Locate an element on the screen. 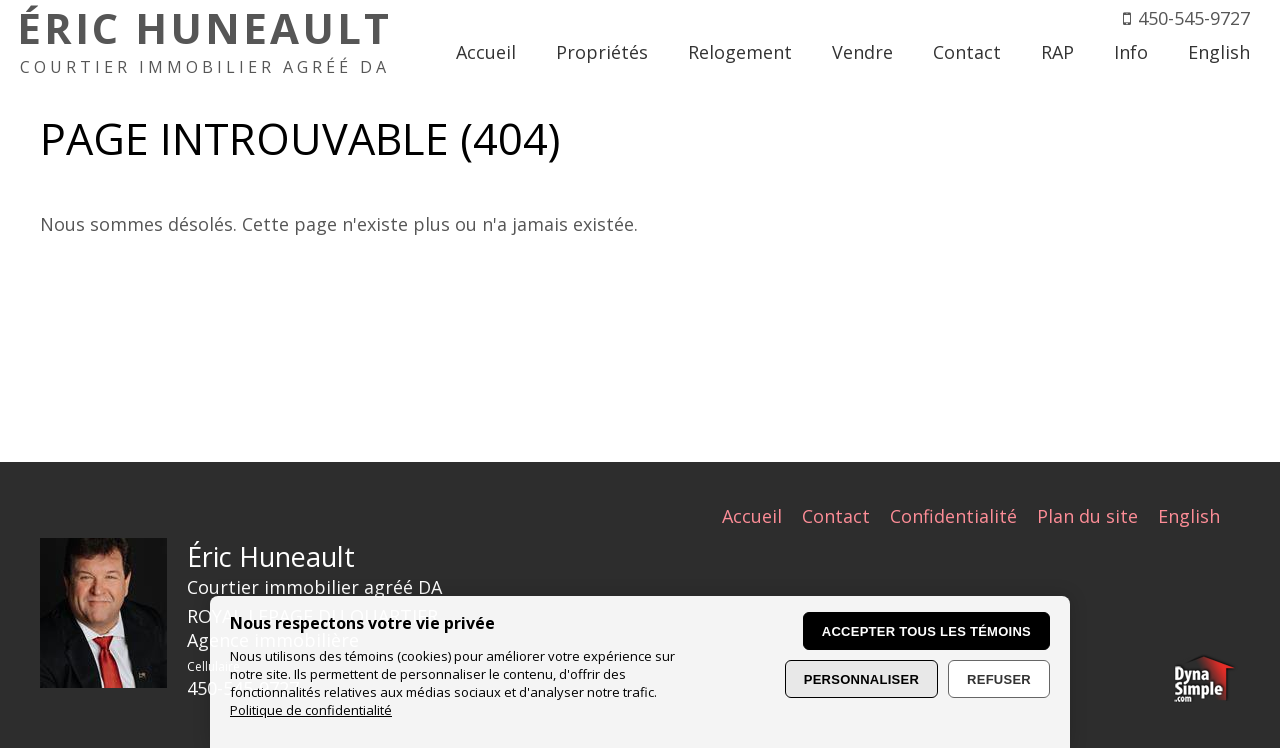 This screenshot has height=748, width=1280. Confidentialité is located at coordinates (953, 516).